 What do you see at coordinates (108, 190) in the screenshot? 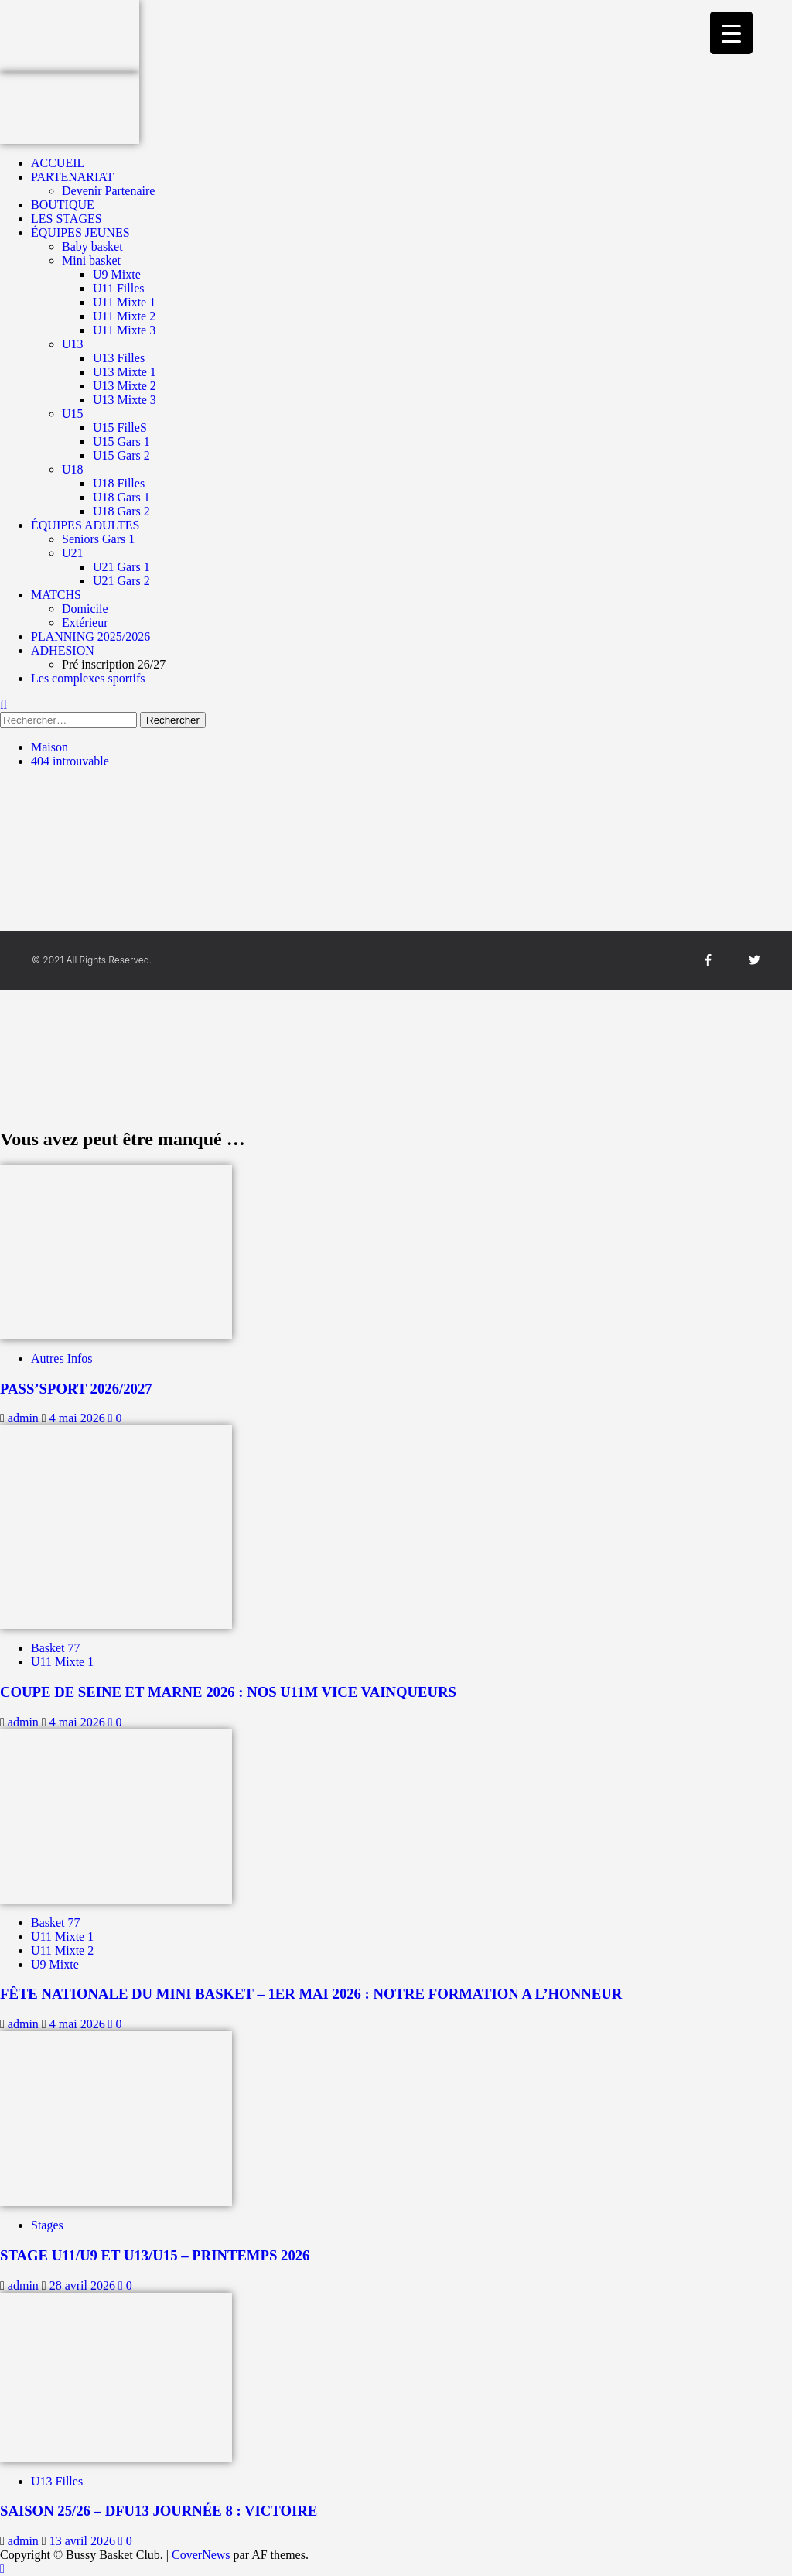
I see `Devenir Partenaire` at bounding box center [108, 190].